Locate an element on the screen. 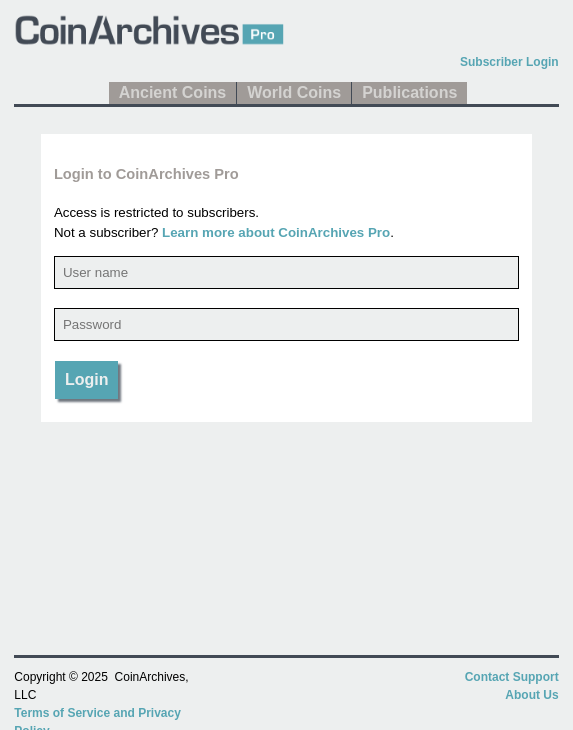 The width and height of the screenshot is (573, 730). Ancient Coins is located at coordinates (173, 92).